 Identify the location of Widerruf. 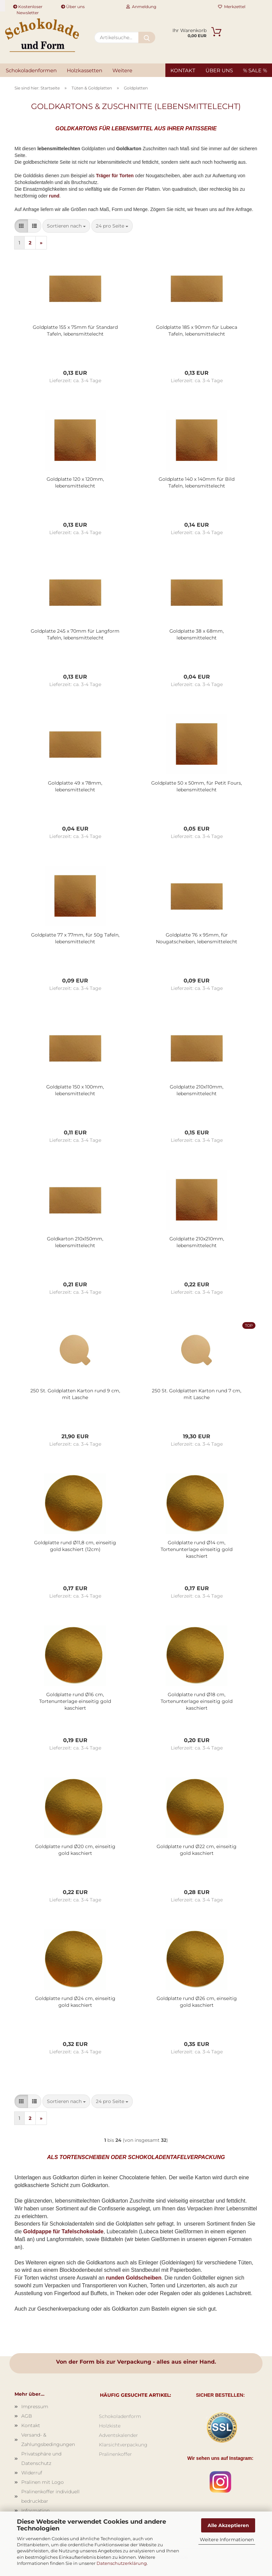
(31, 2473).